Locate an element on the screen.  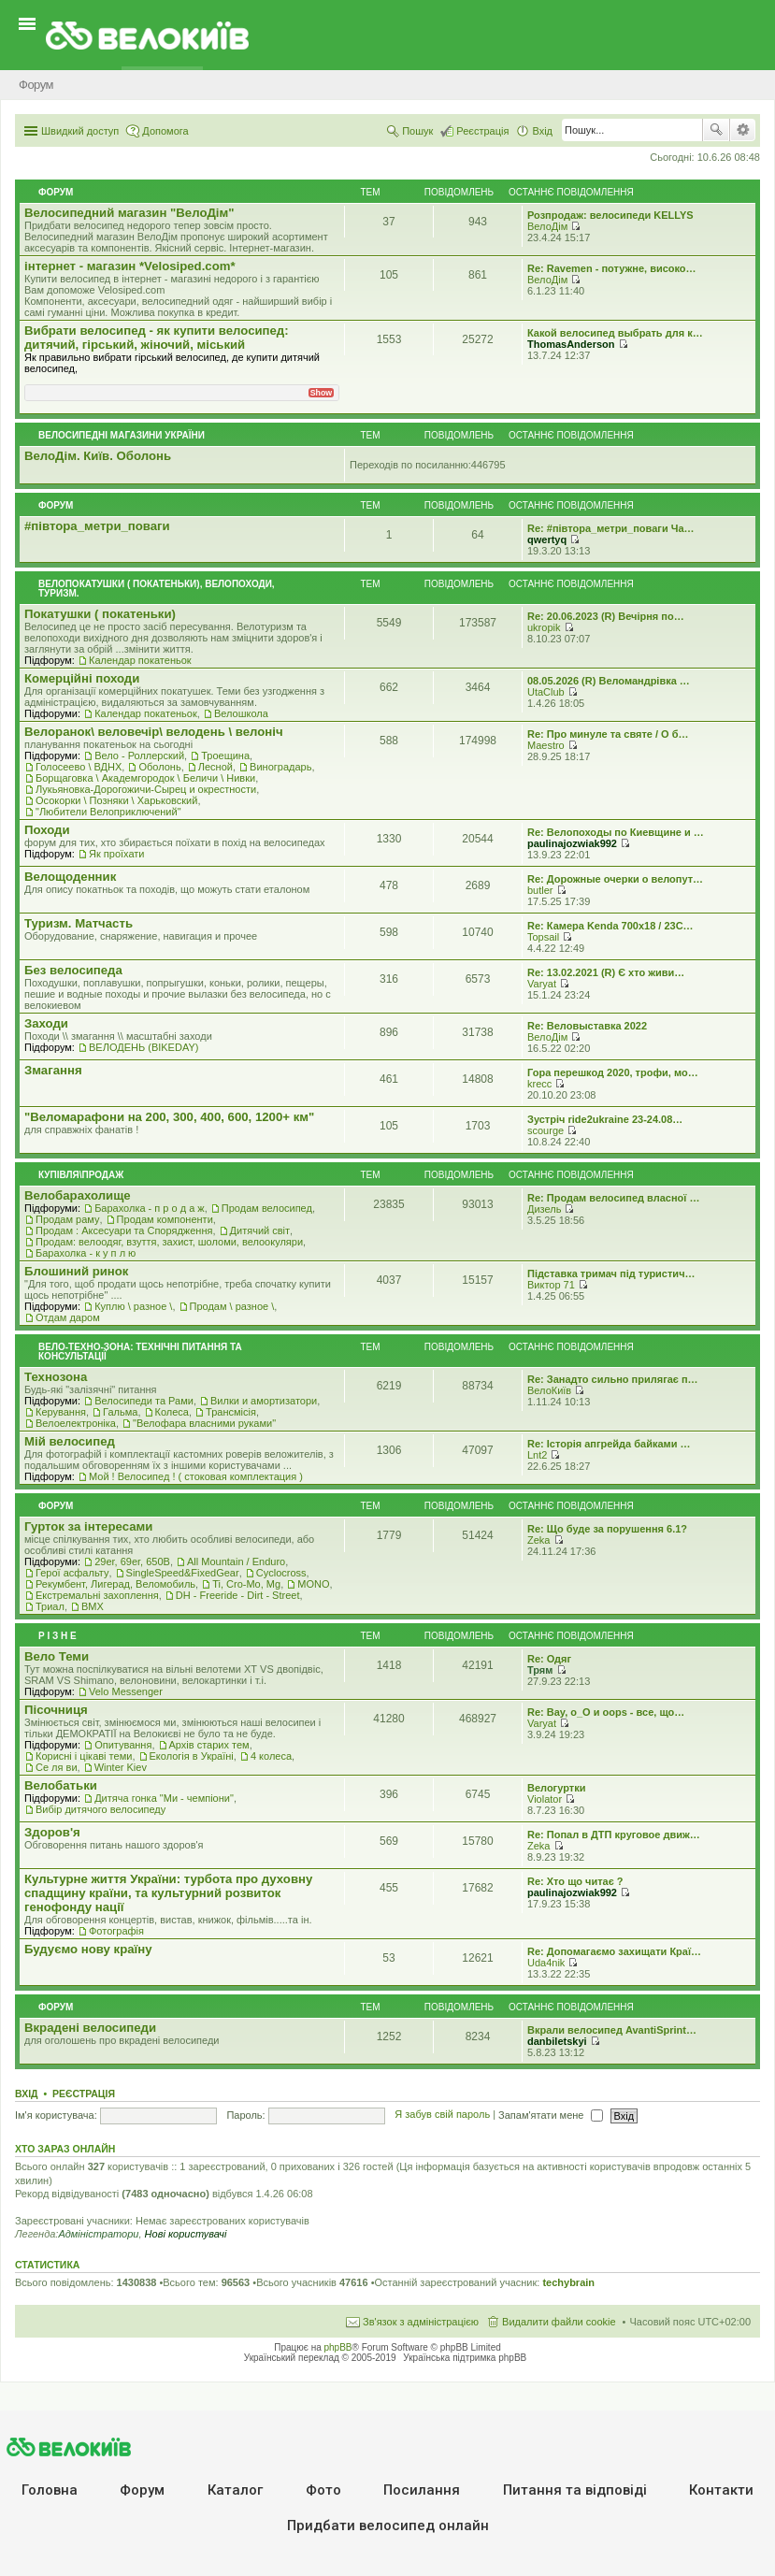
Вибір дитячого велосипеду is located at coordinates (100, 1809).